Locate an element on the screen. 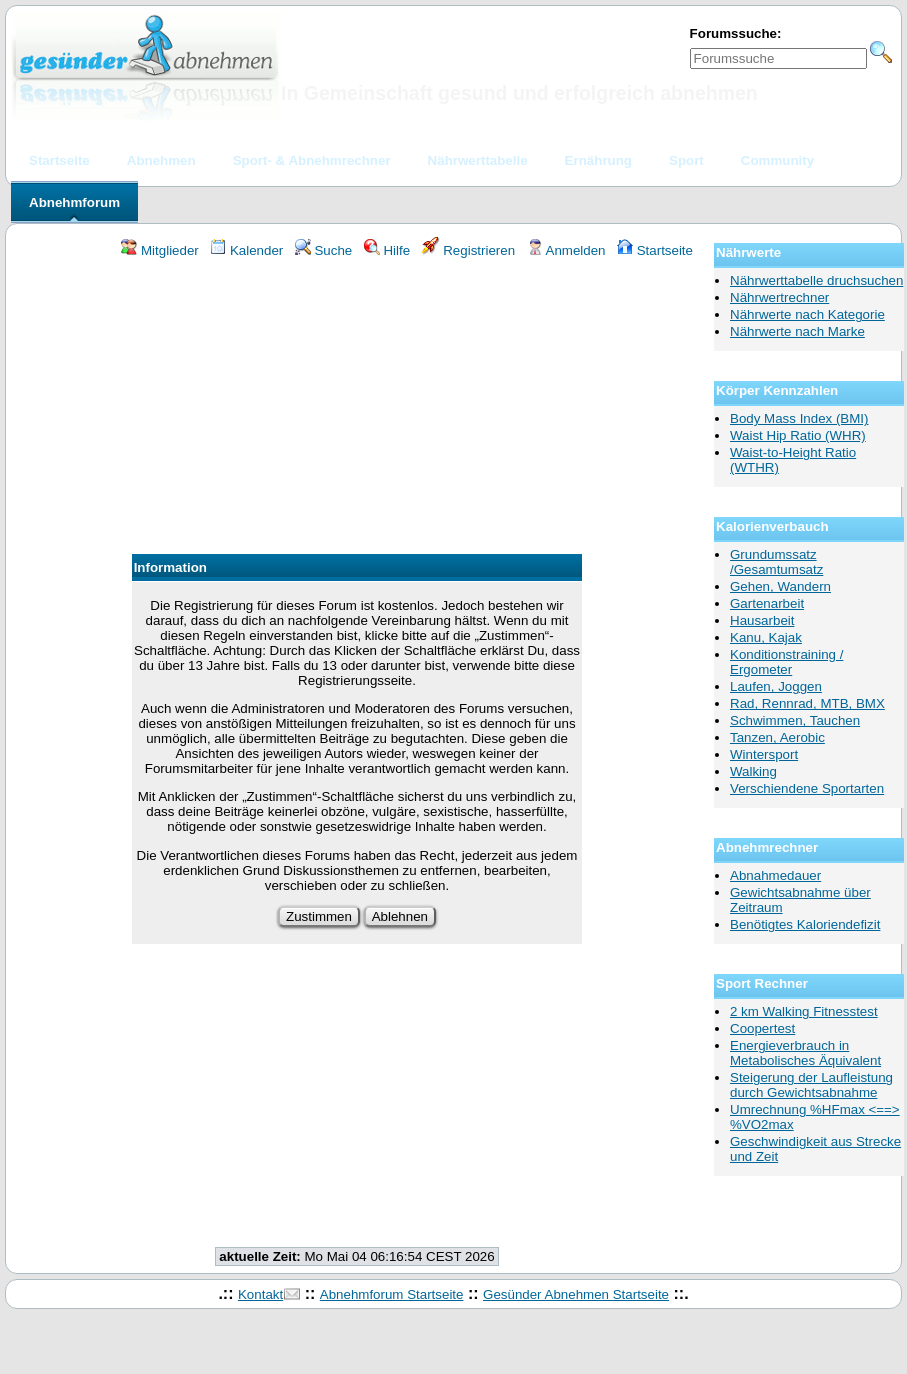 This screenshot has height=1374, width=907. Rad, Rennrad, MTB, BMX is located at coordinates (807, 703).